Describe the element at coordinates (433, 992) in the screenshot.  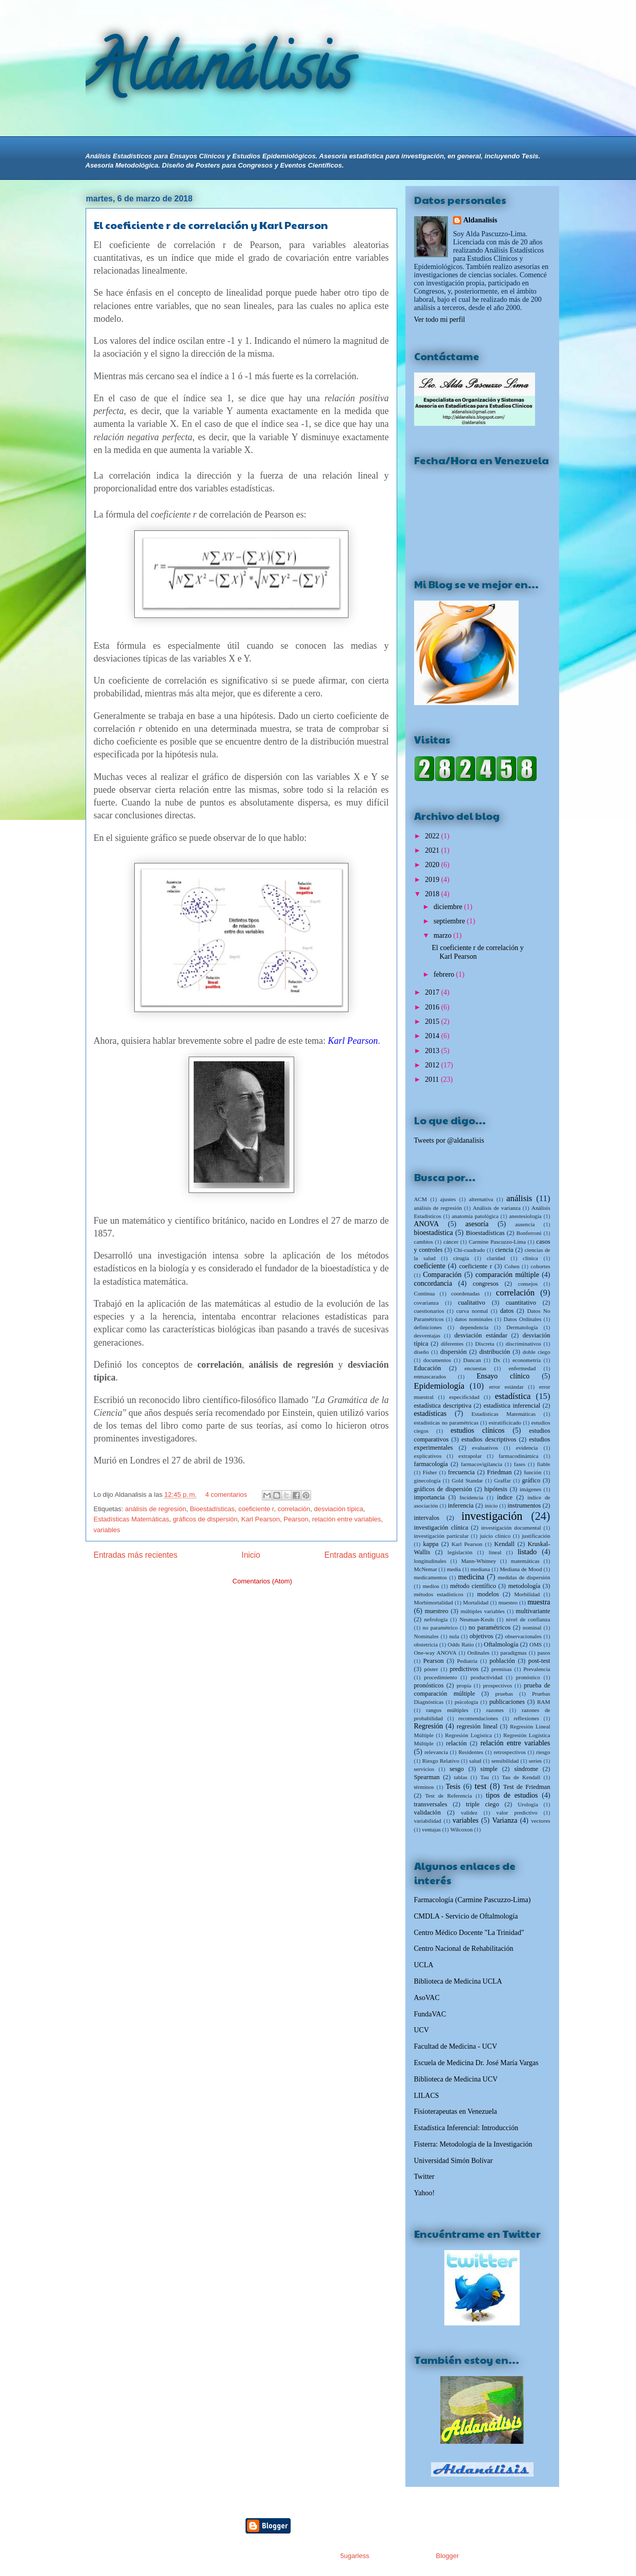
I see `2017` at that location.